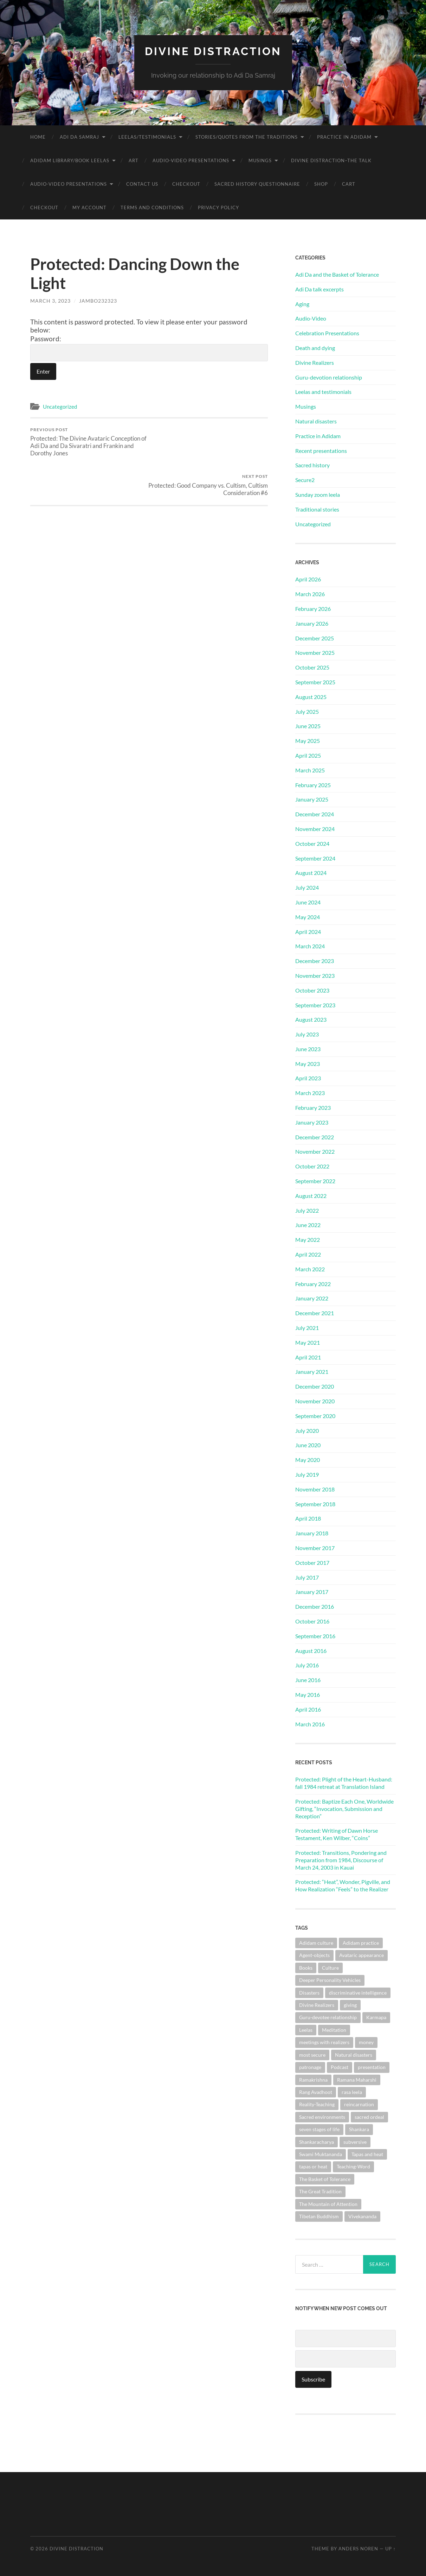 This screenshot has width=426, height=2576. What do you see at coordinates (369, 2117) in the screenshot?
I see `sacred ordeal [sacred ordeal (1 item)]` at bounding box center [369, 2117].